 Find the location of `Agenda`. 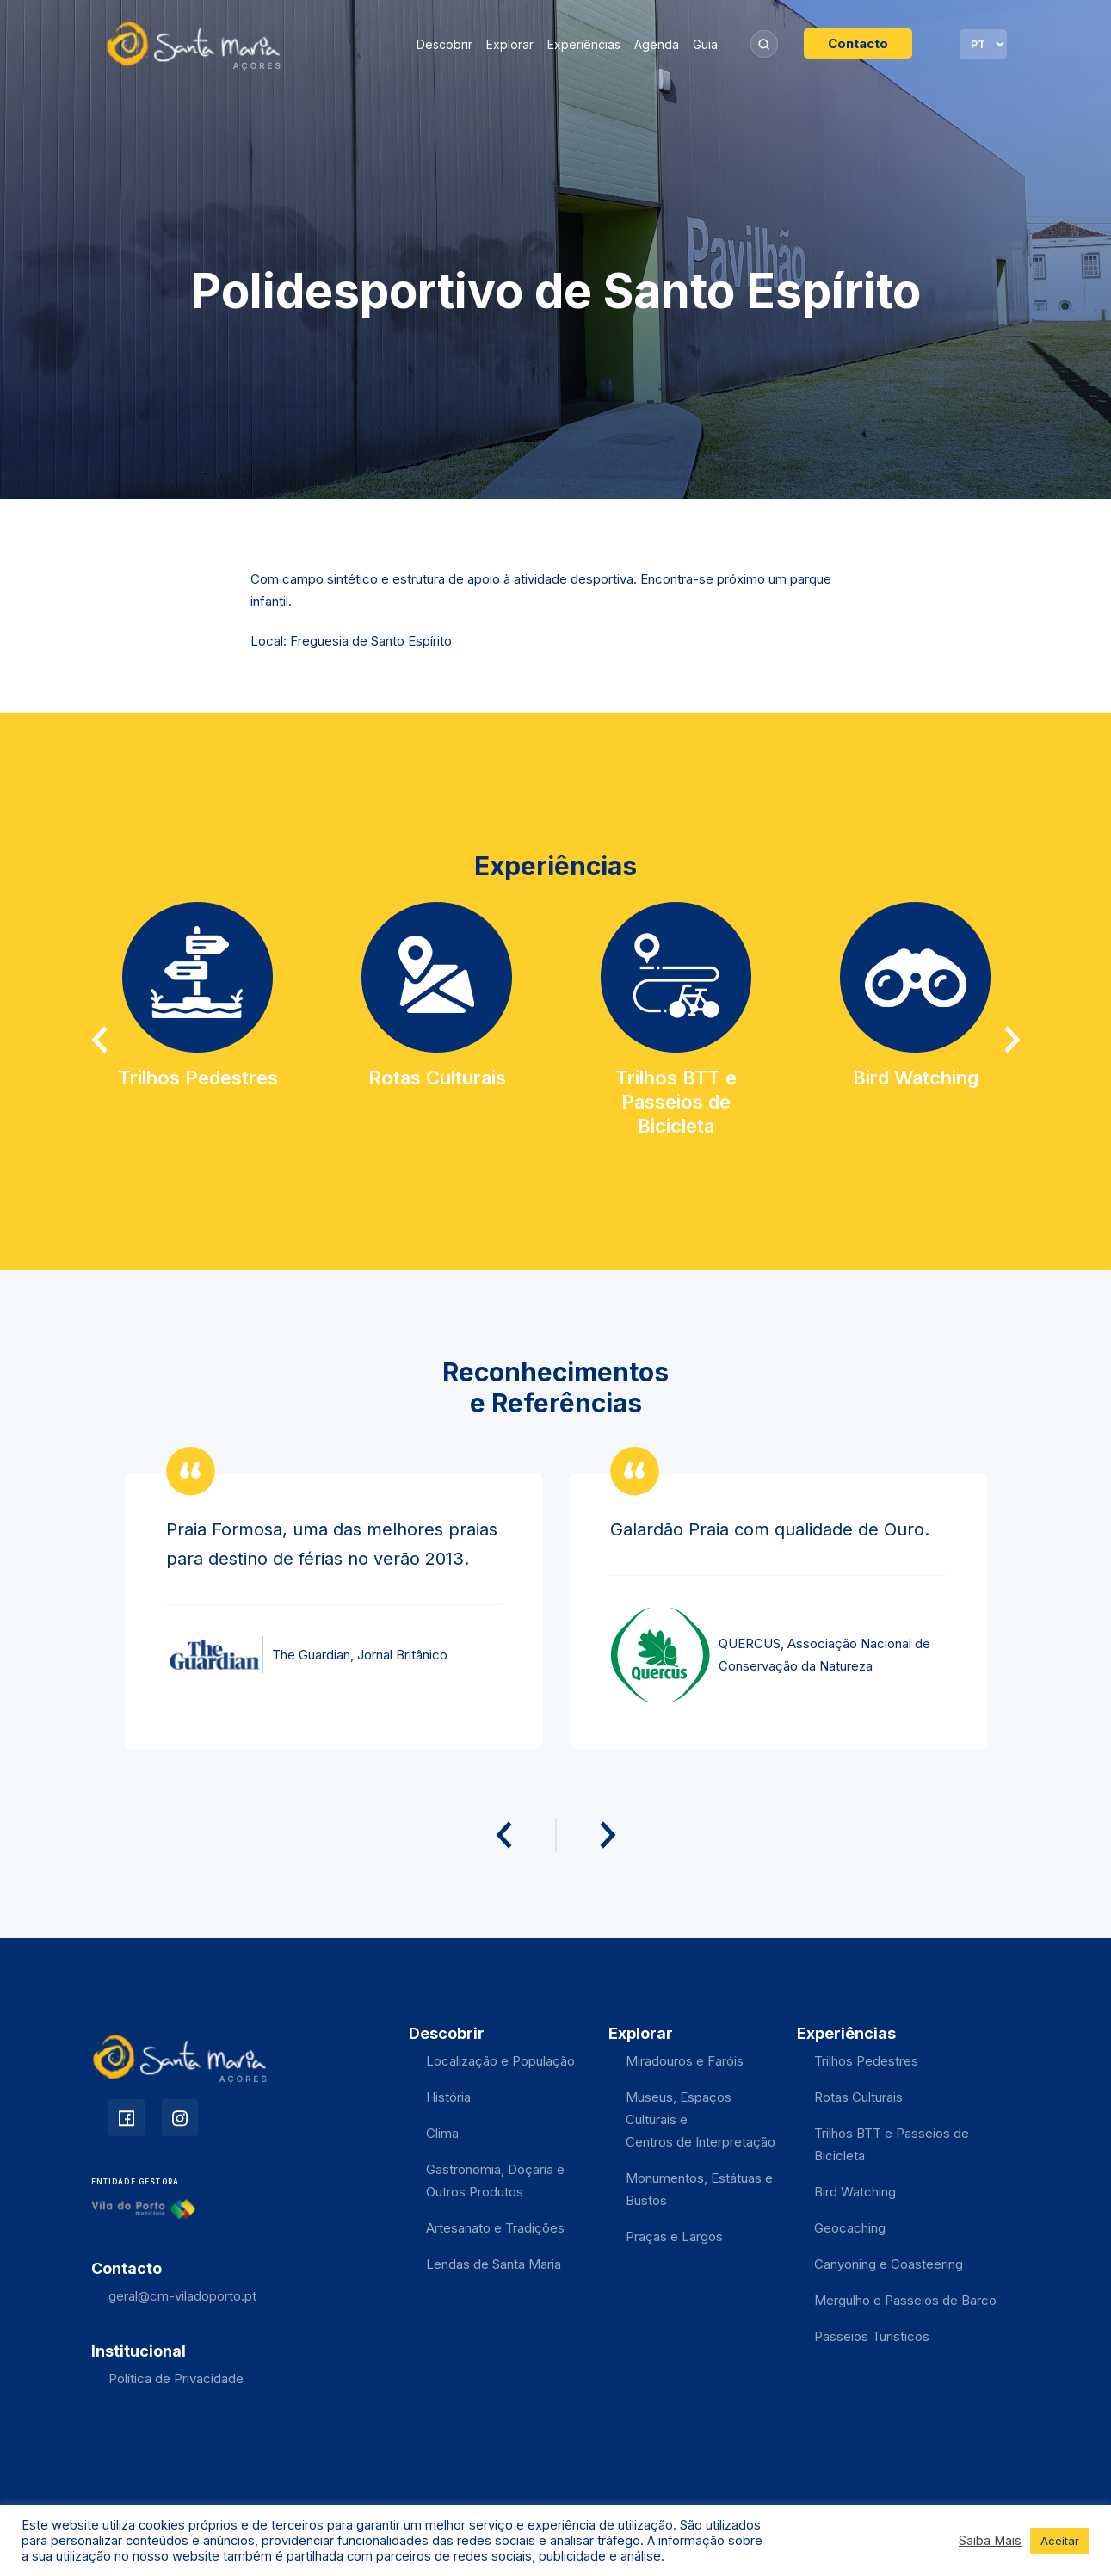

Agenda is located at coordinates (656, 44).